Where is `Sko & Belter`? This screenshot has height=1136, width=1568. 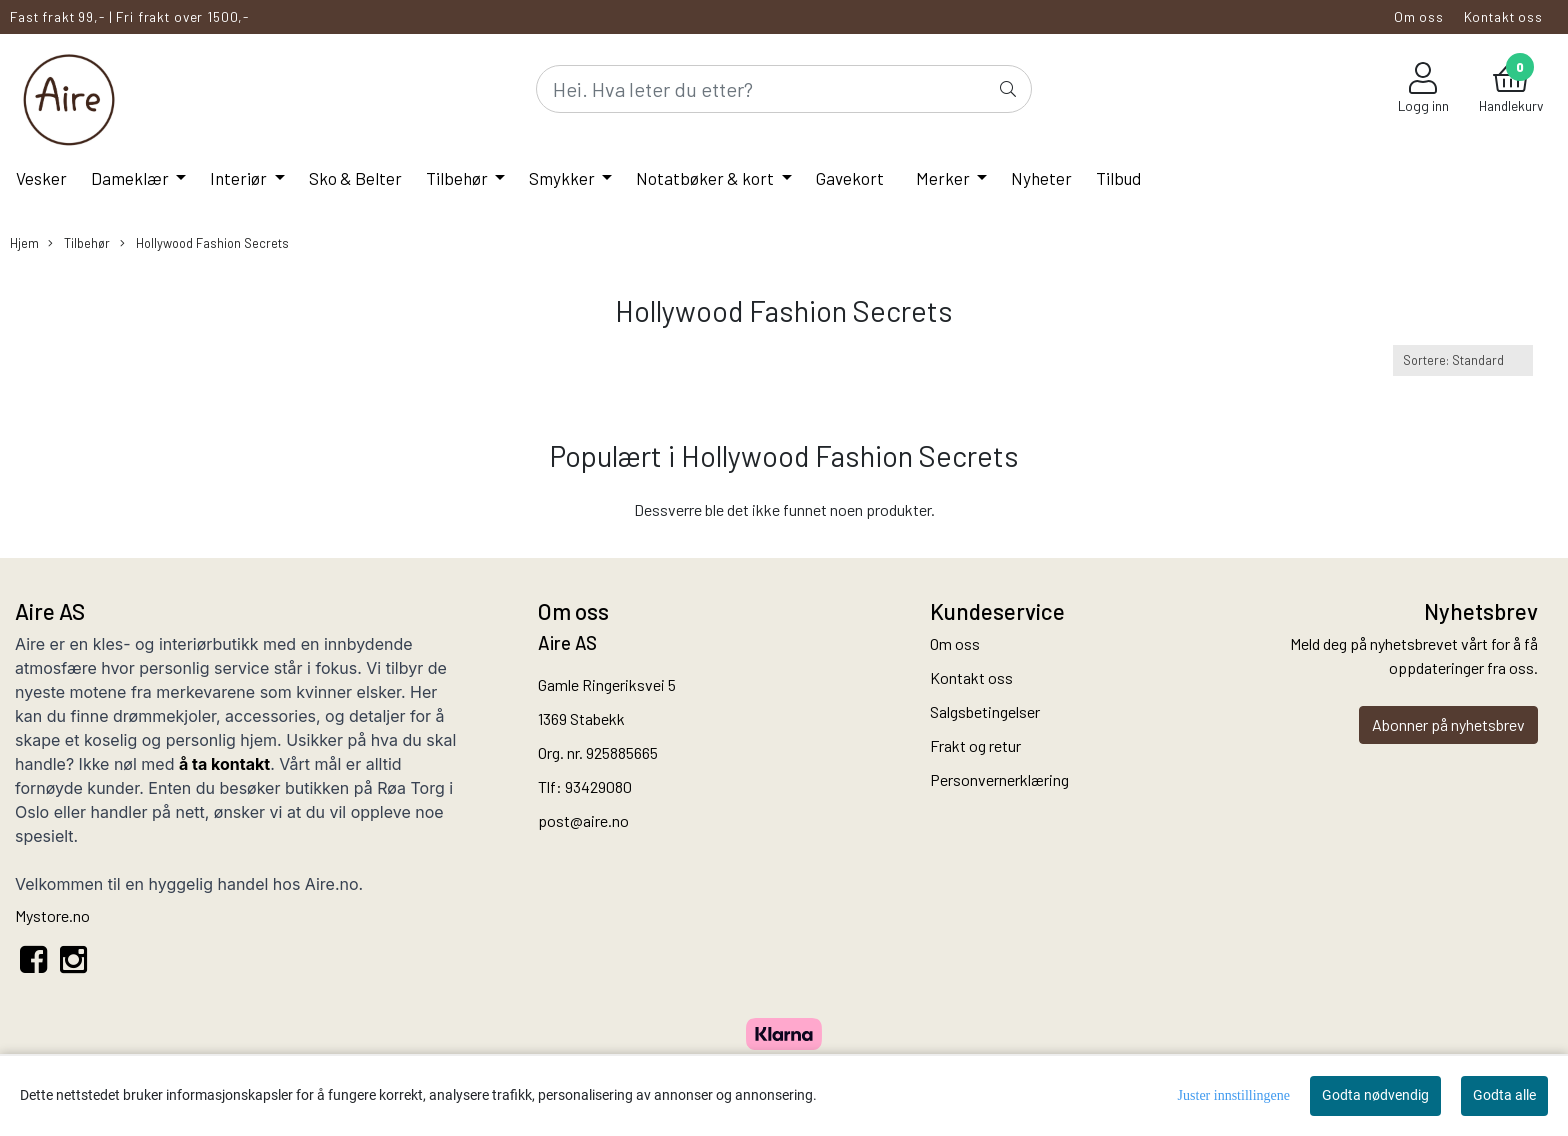 Sko & Belter is located at coordinates (355, 178).